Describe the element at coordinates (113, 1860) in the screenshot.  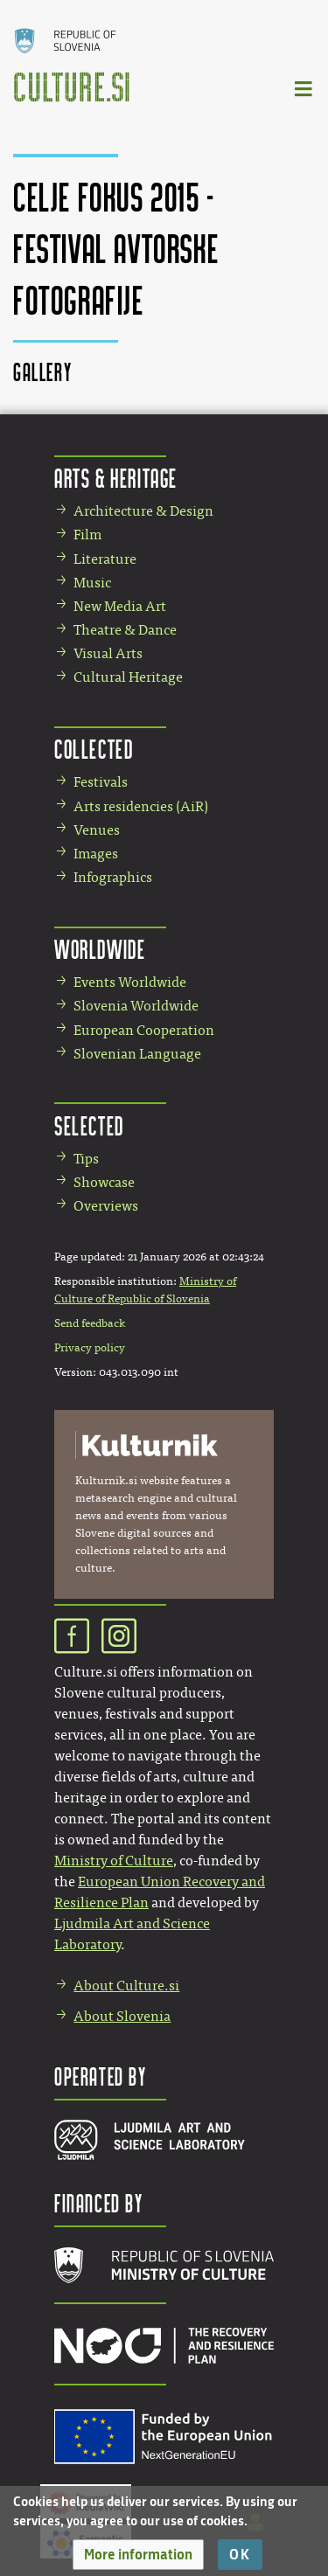
I see `Ministry of Culture` at that location.